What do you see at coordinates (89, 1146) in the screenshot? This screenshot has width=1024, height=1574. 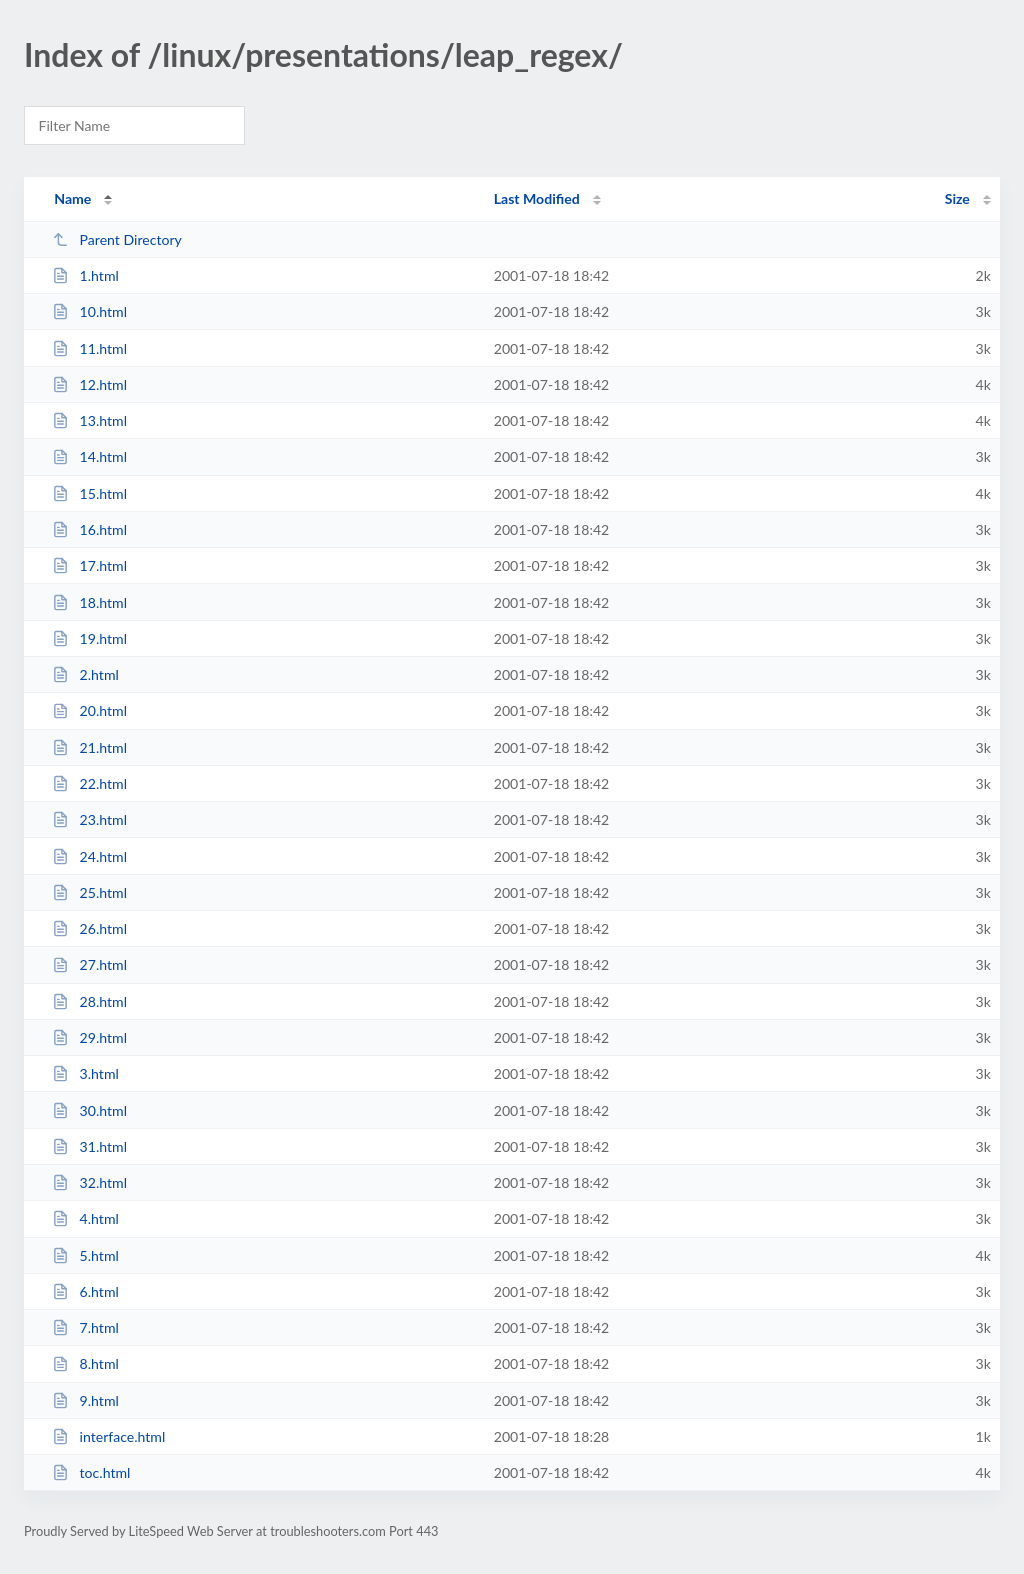 I see `31.html` at bounding box center [89, 1146].